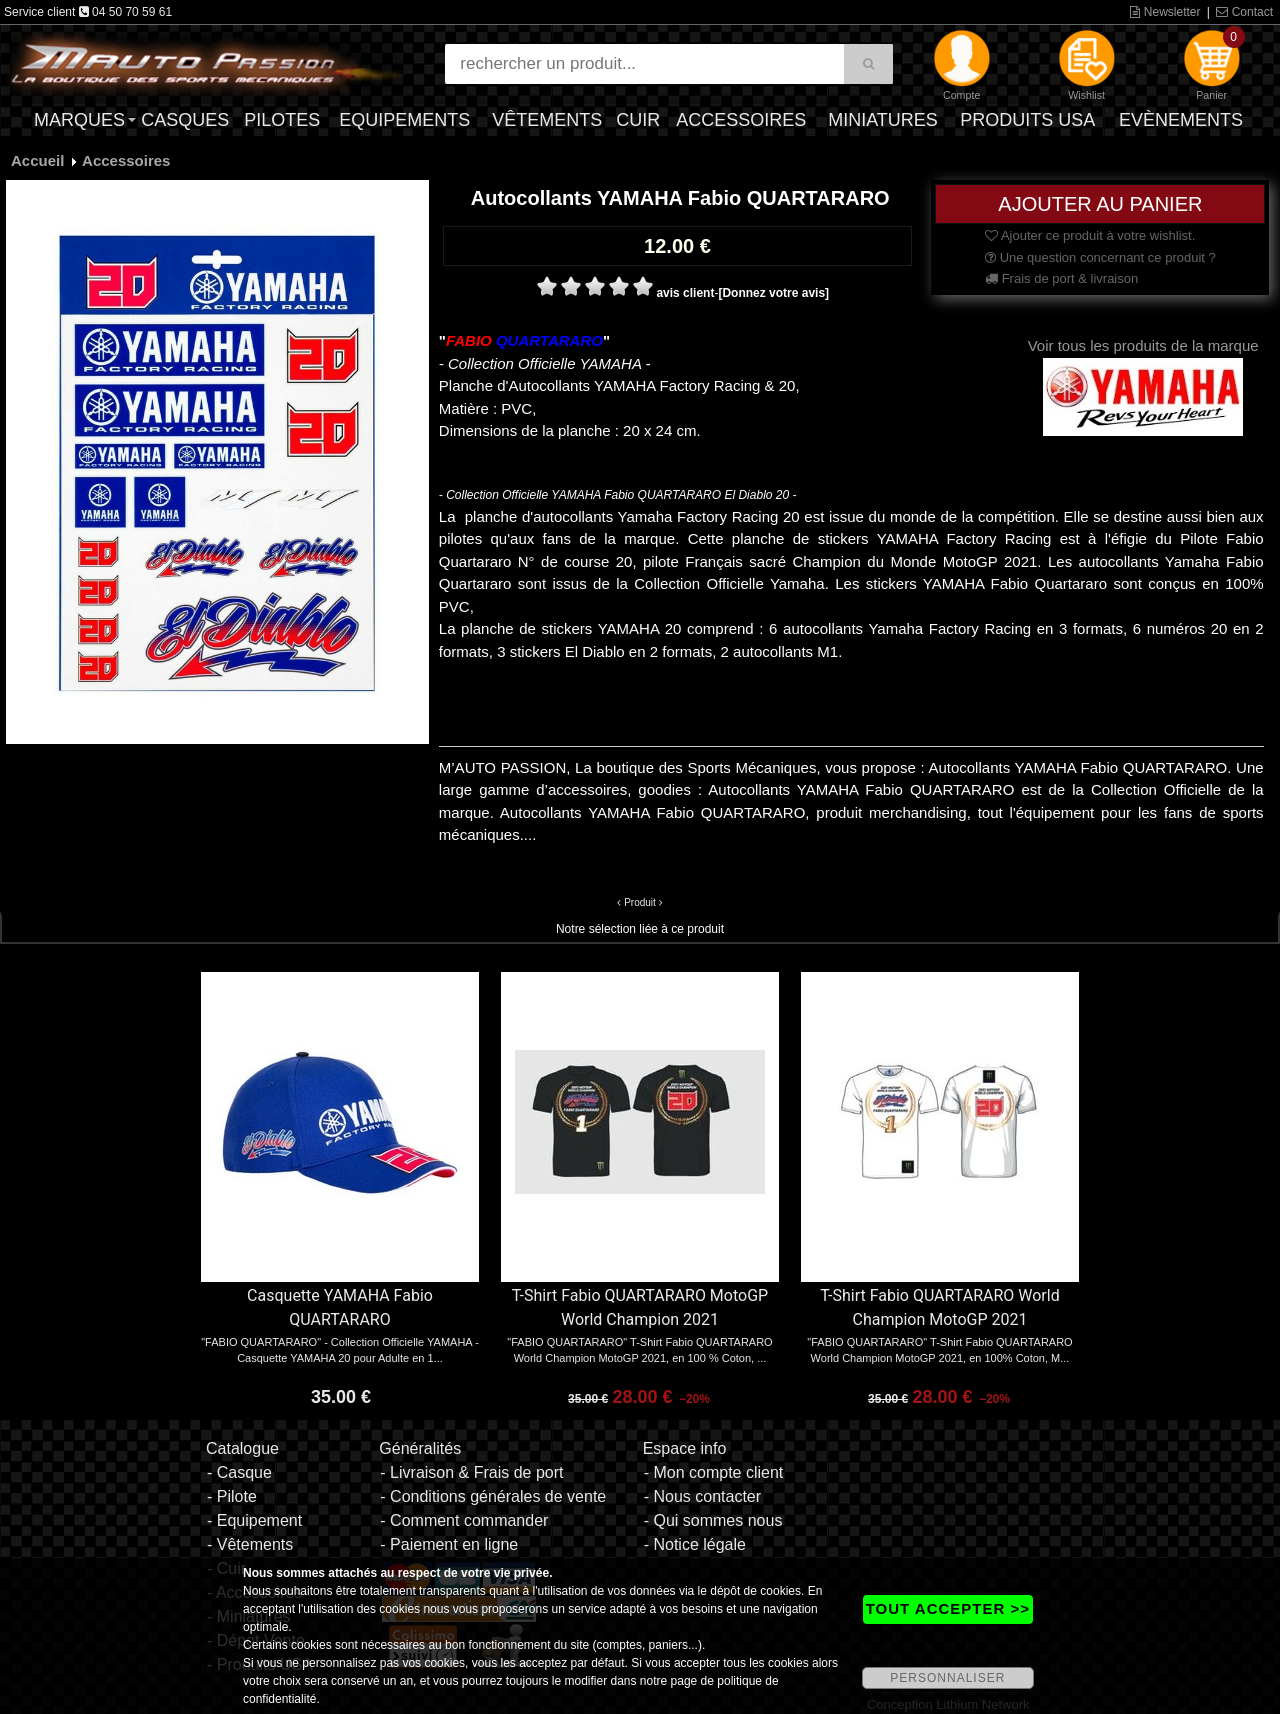  Describe the element at coordinates (638, 120) in the screenshot. I see `Cuir` at that location.